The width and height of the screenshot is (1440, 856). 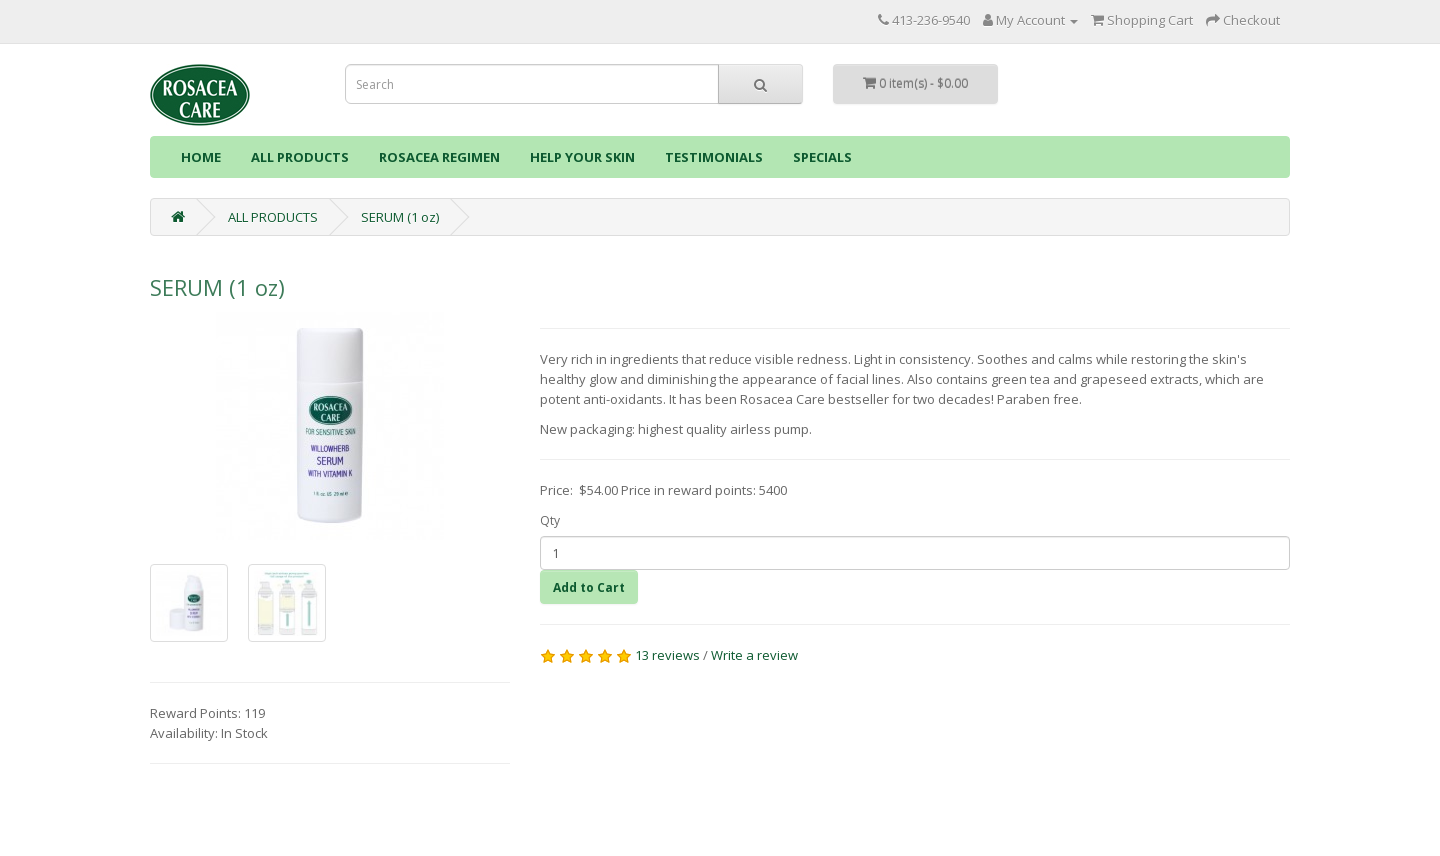 I want to click on ALL PRODUCTS, so click(x=300, y=157).